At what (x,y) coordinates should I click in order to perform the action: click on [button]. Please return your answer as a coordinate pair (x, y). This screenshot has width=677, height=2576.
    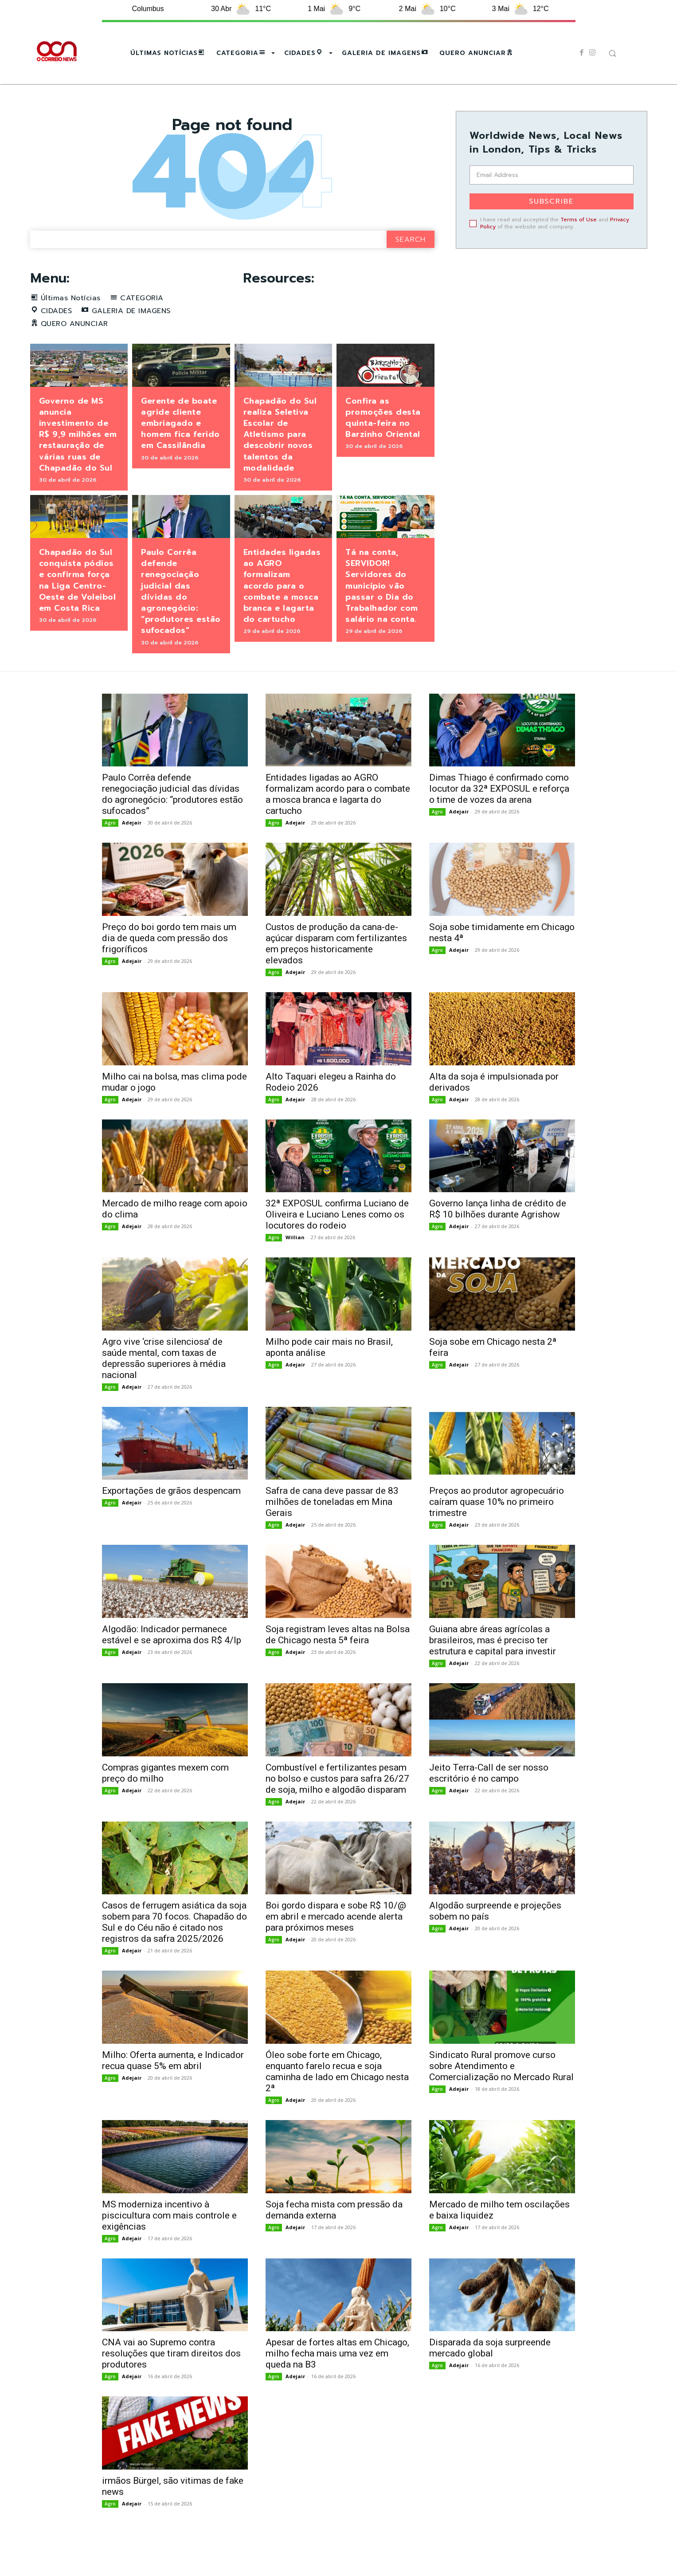
    Looking at the image, I should click on (612, 53).